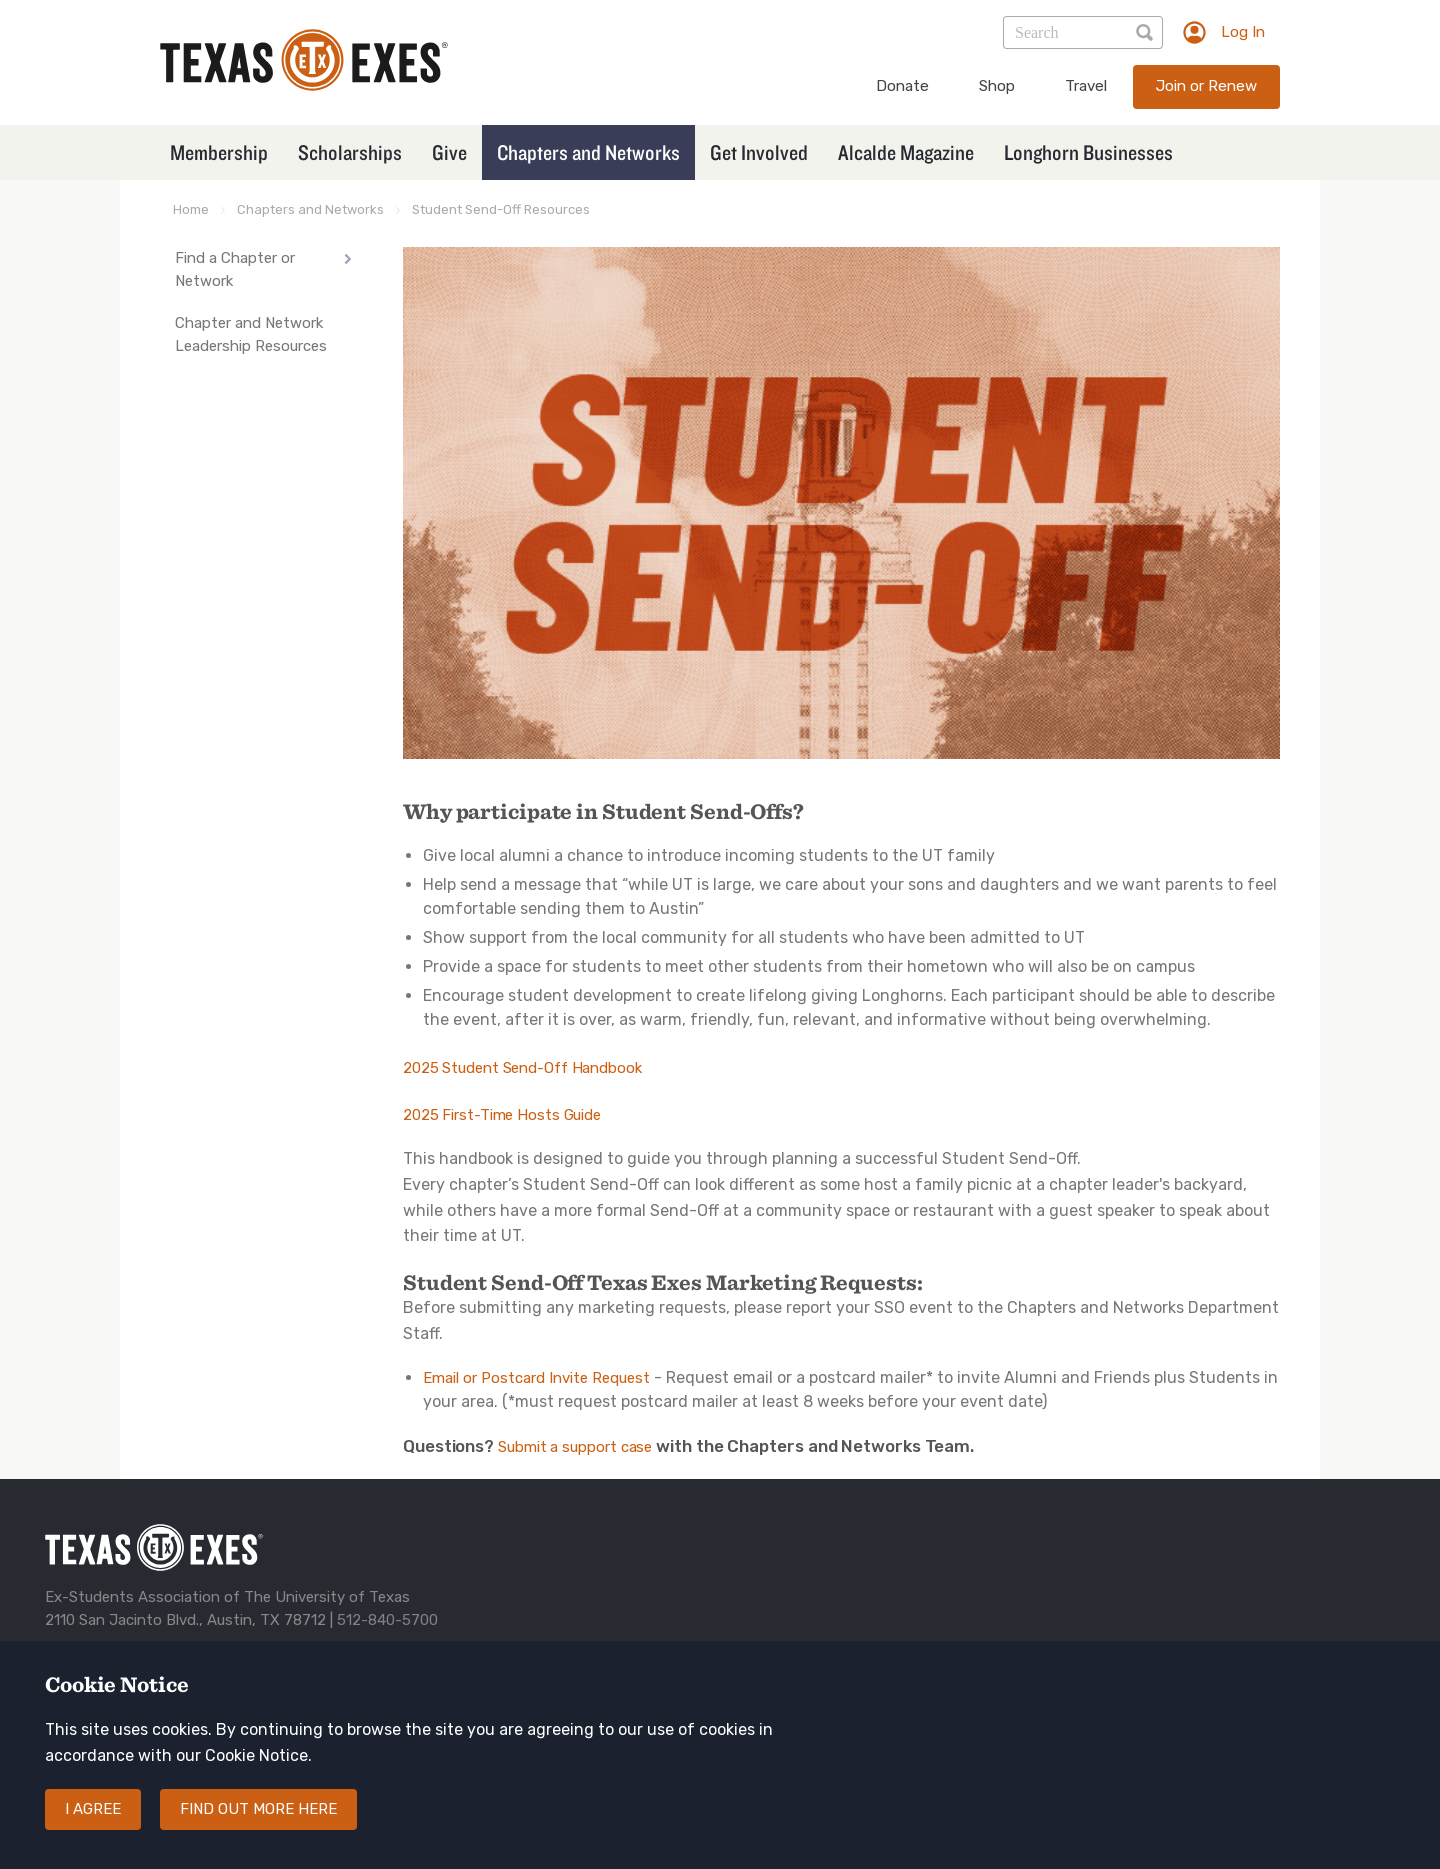 The height and width of the screenshot is (1869, 1440). What do you see at coordinates (191, 209) in the screenshot?
I see `Home` at bounding box center [191, 209].